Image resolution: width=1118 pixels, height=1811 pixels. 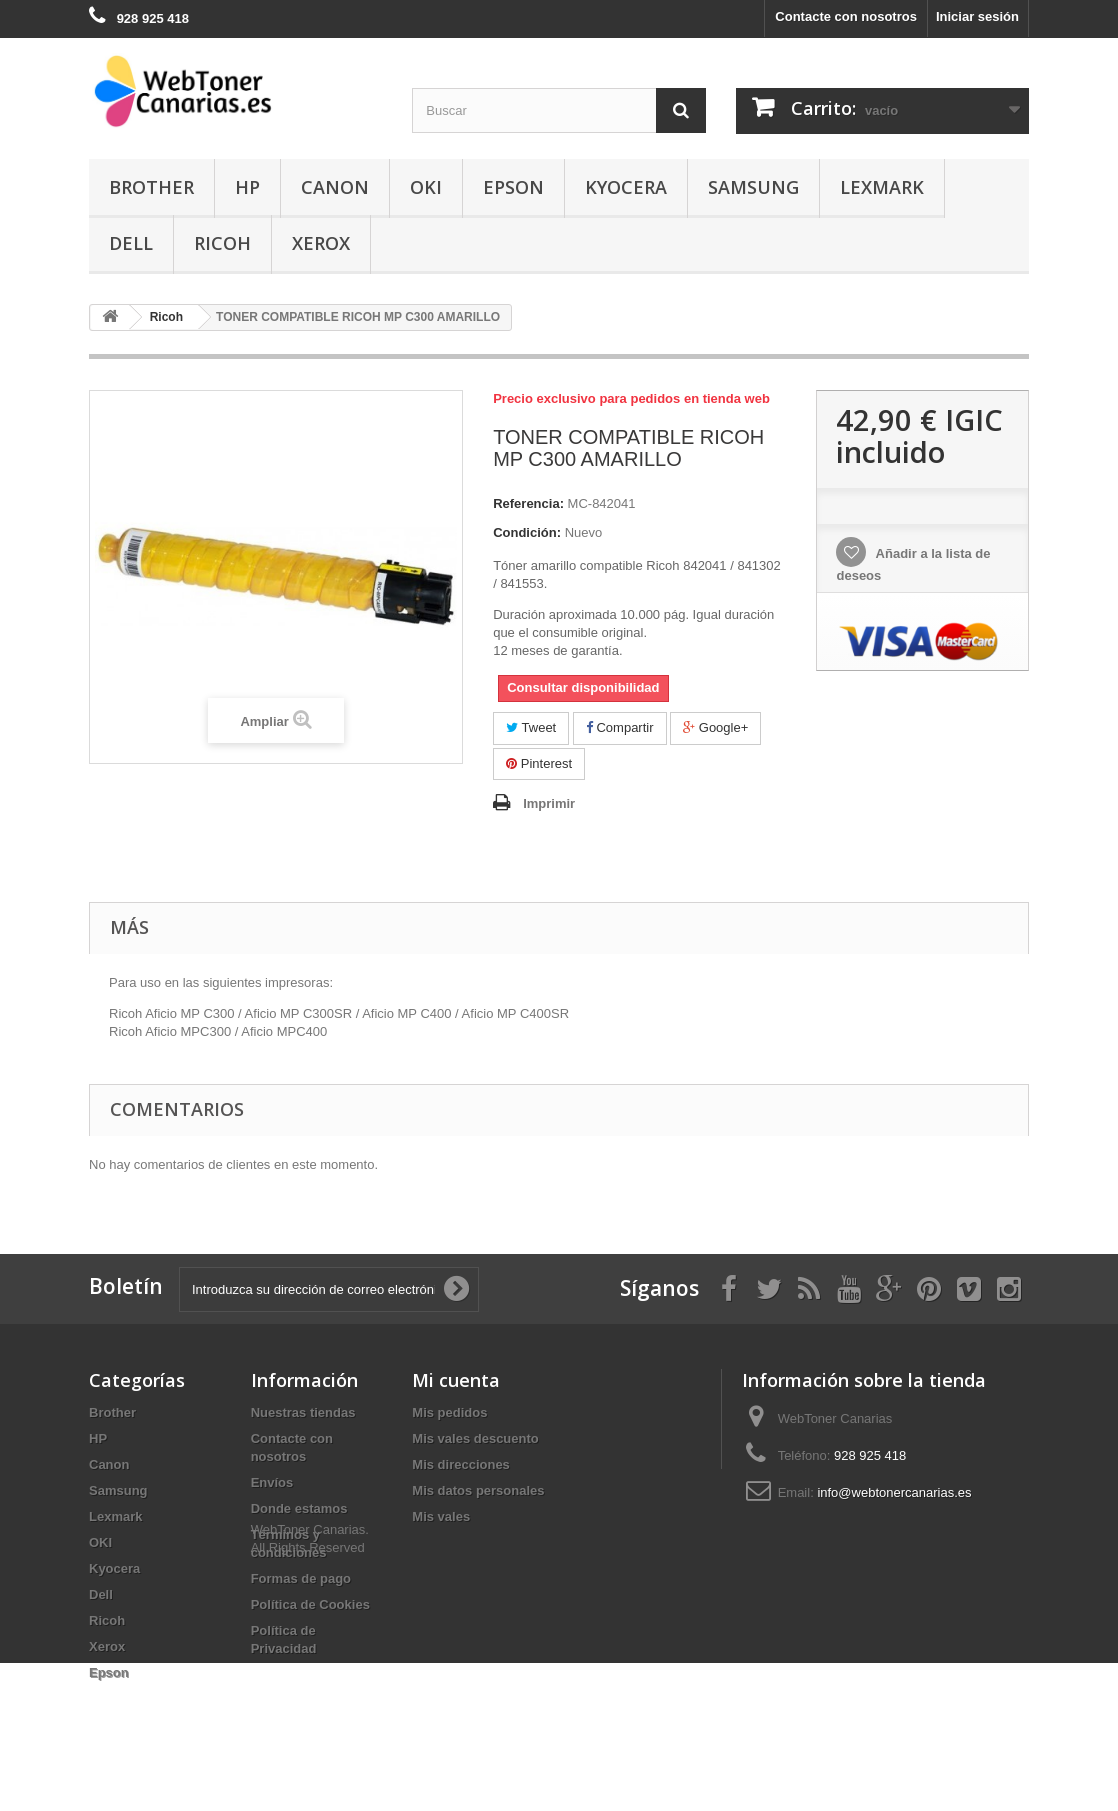 I want to click on info@webtonercanarias.es, so click(x=894, y=1492).